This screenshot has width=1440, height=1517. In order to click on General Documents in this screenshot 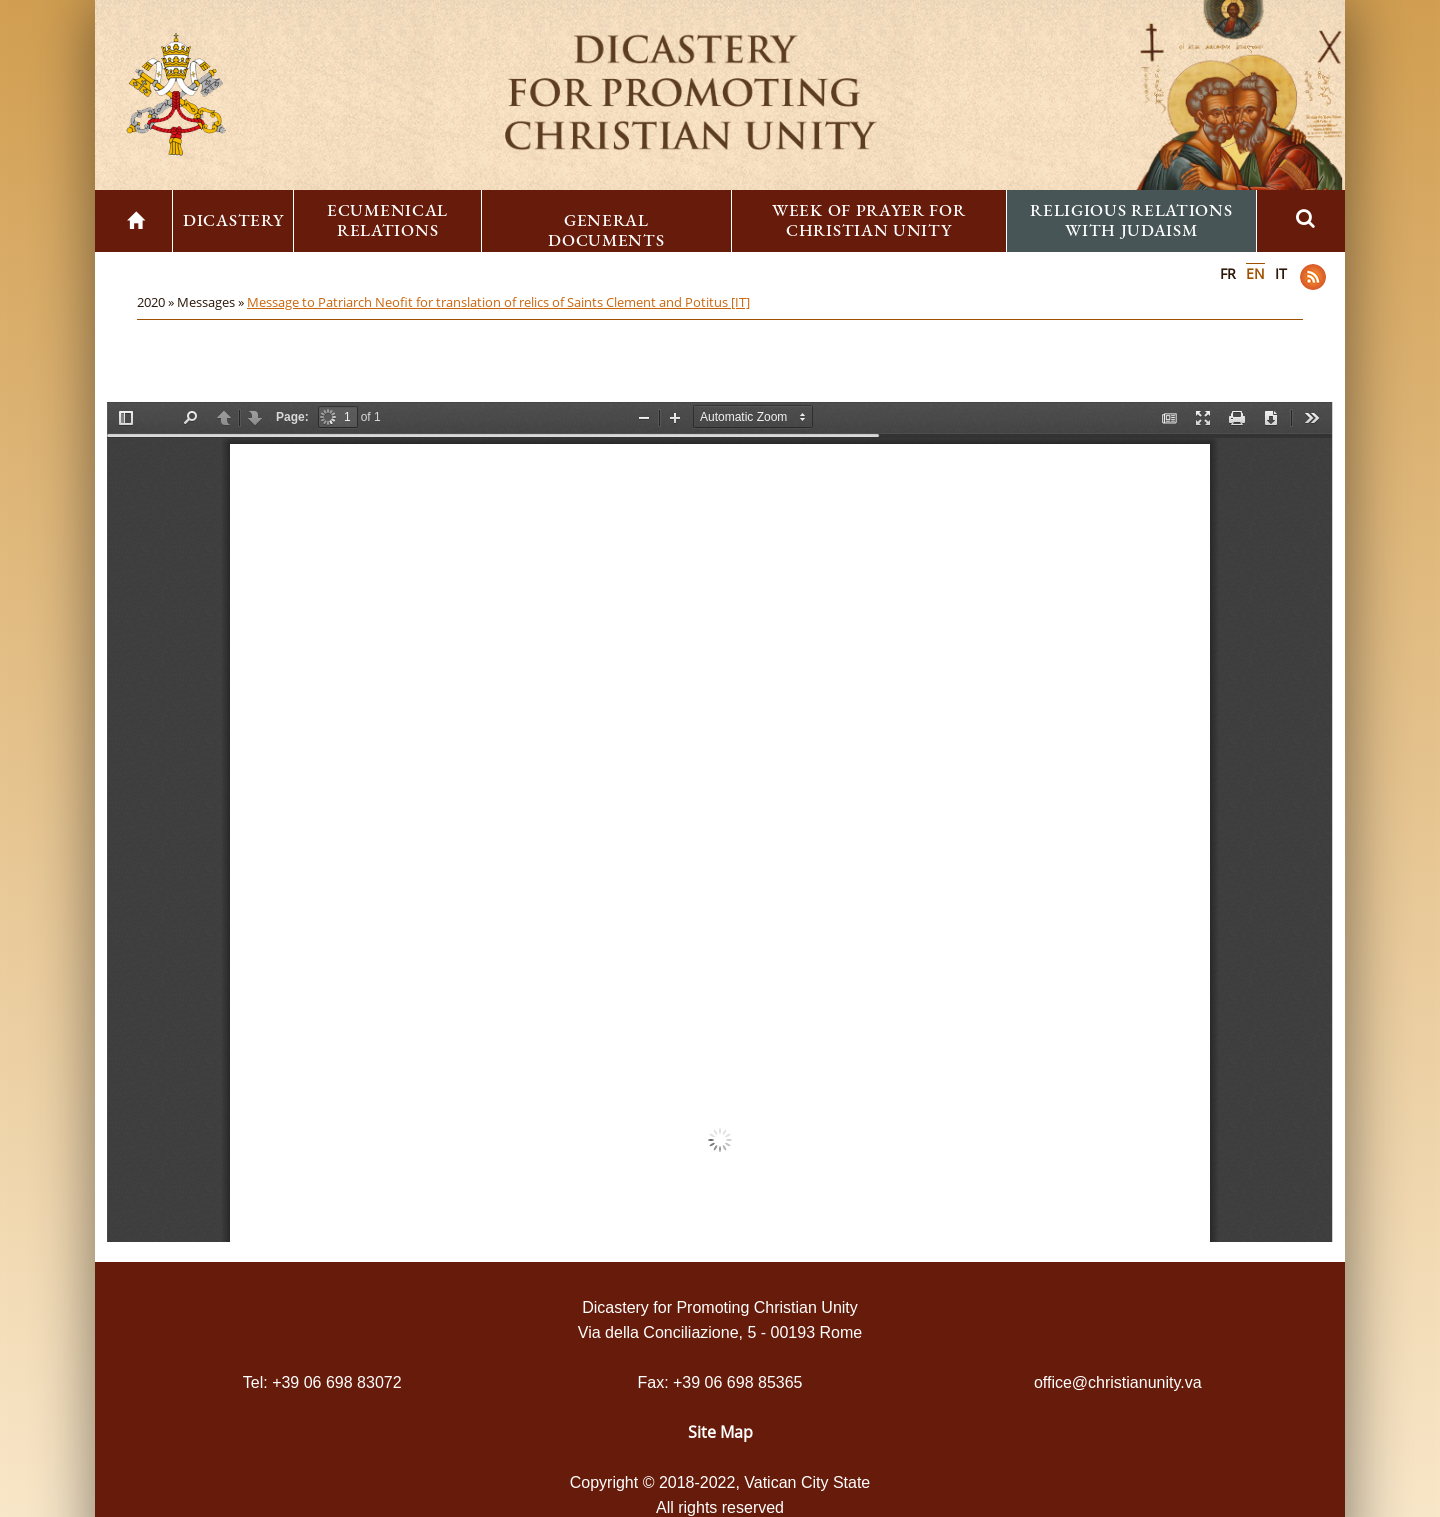, I will do `click(606, 230)`.